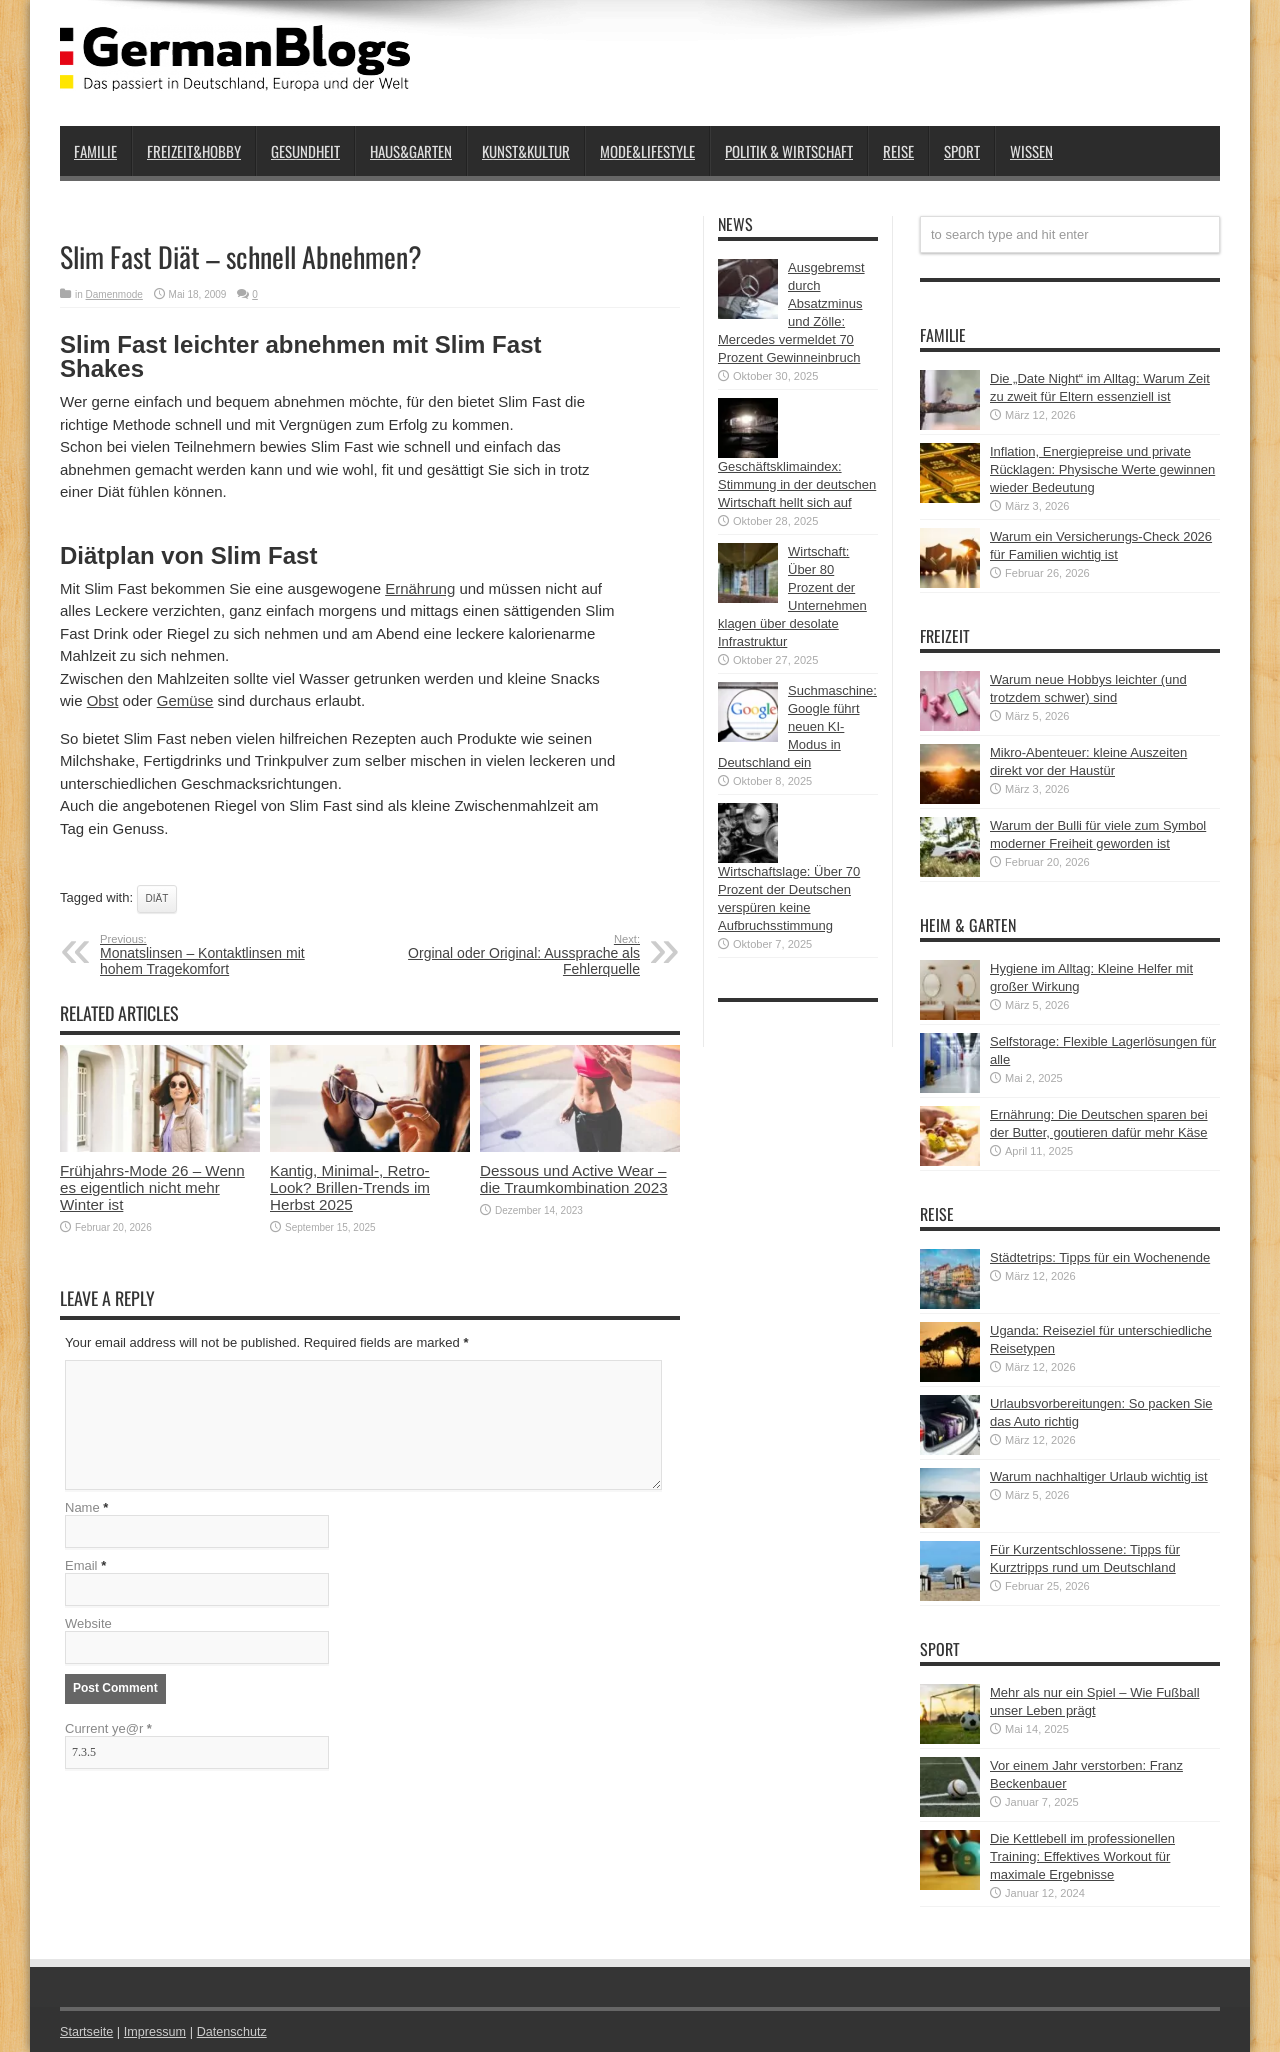 The height and width of the screenshot is (2052, 1280). Describe the element at coordinates (350, 1187) in the screenshot. I see `Kantig, Minimal-, Retro-Look? Brillen-Trends im Herbst 2025` at that location.